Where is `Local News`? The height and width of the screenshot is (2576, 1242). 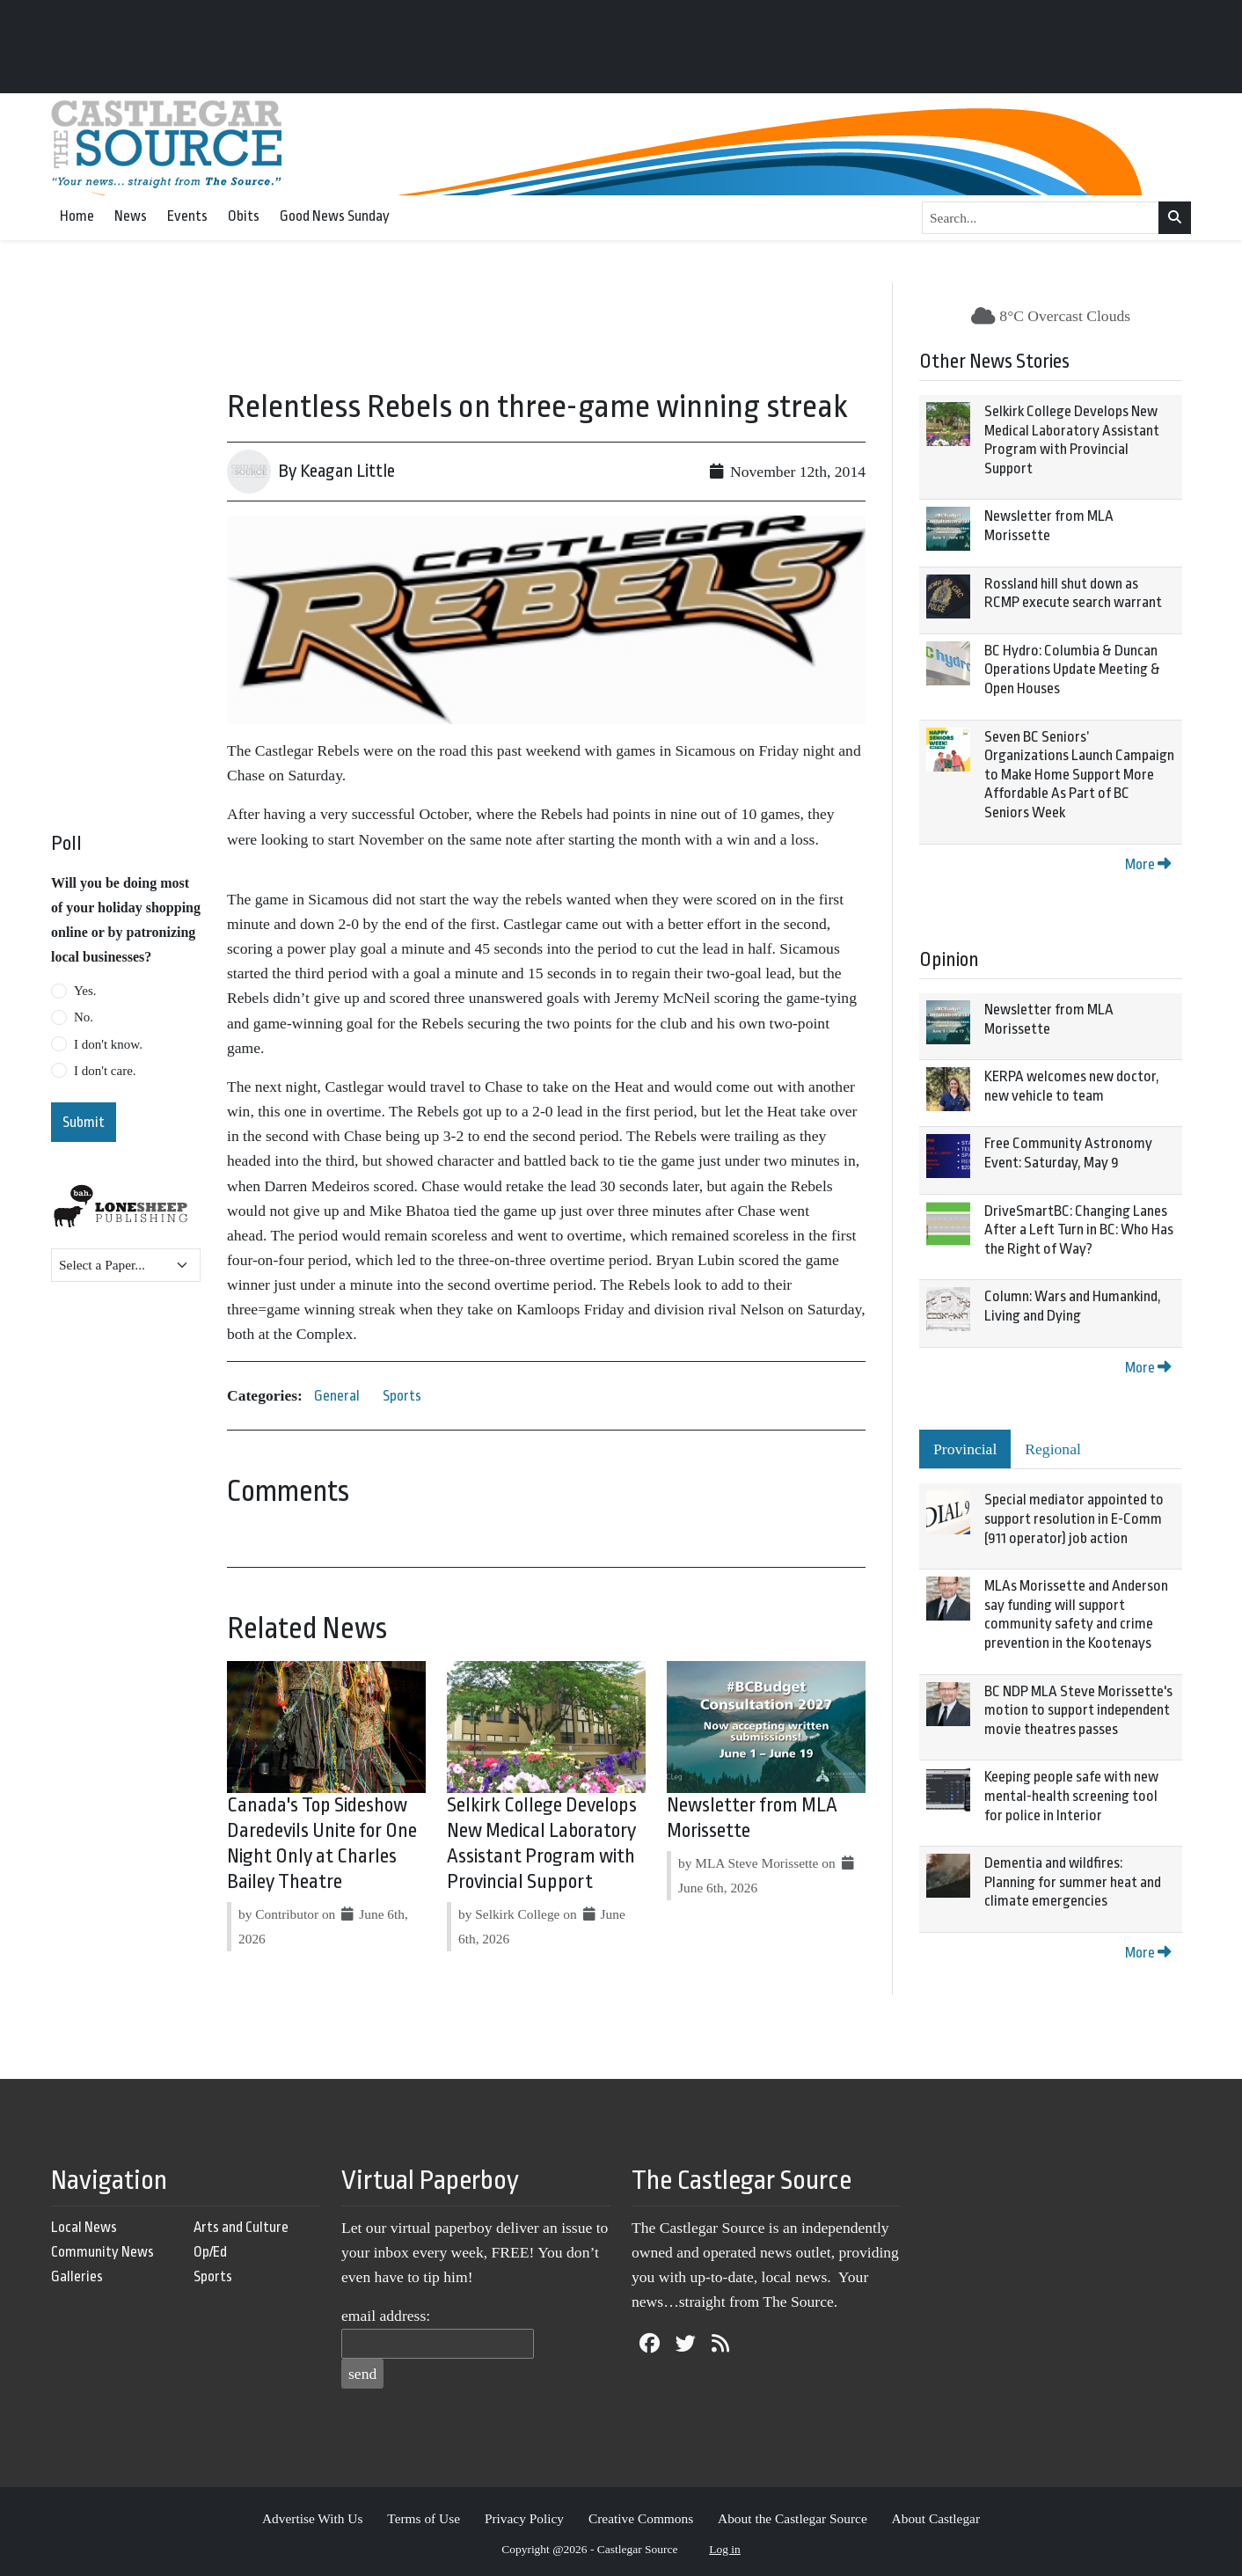
Local News is located at coordinates (84, 2227).